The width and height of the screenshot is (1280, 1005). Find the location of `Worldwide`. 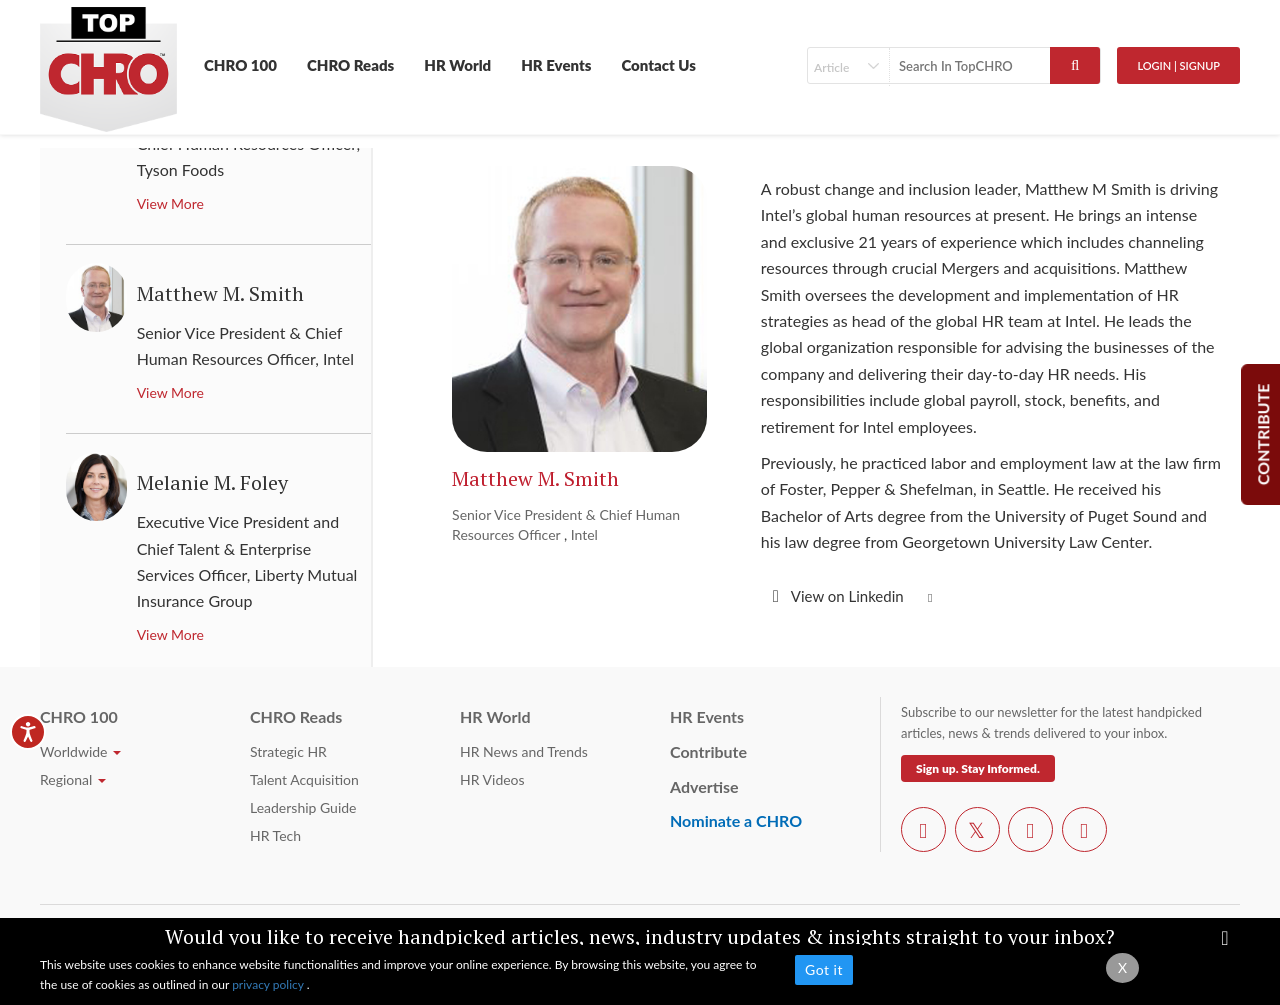

Worldwide is located at coordinates (80, 751).